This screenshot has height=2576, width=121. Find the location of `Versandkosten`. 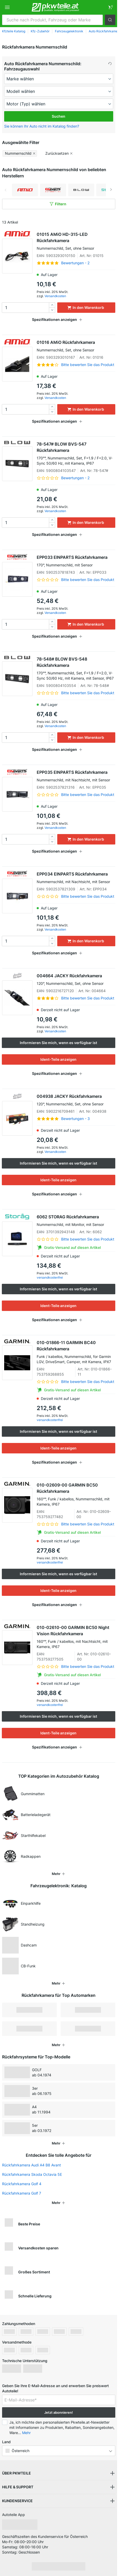

Versandkosten is located at coordinates (55, 296).